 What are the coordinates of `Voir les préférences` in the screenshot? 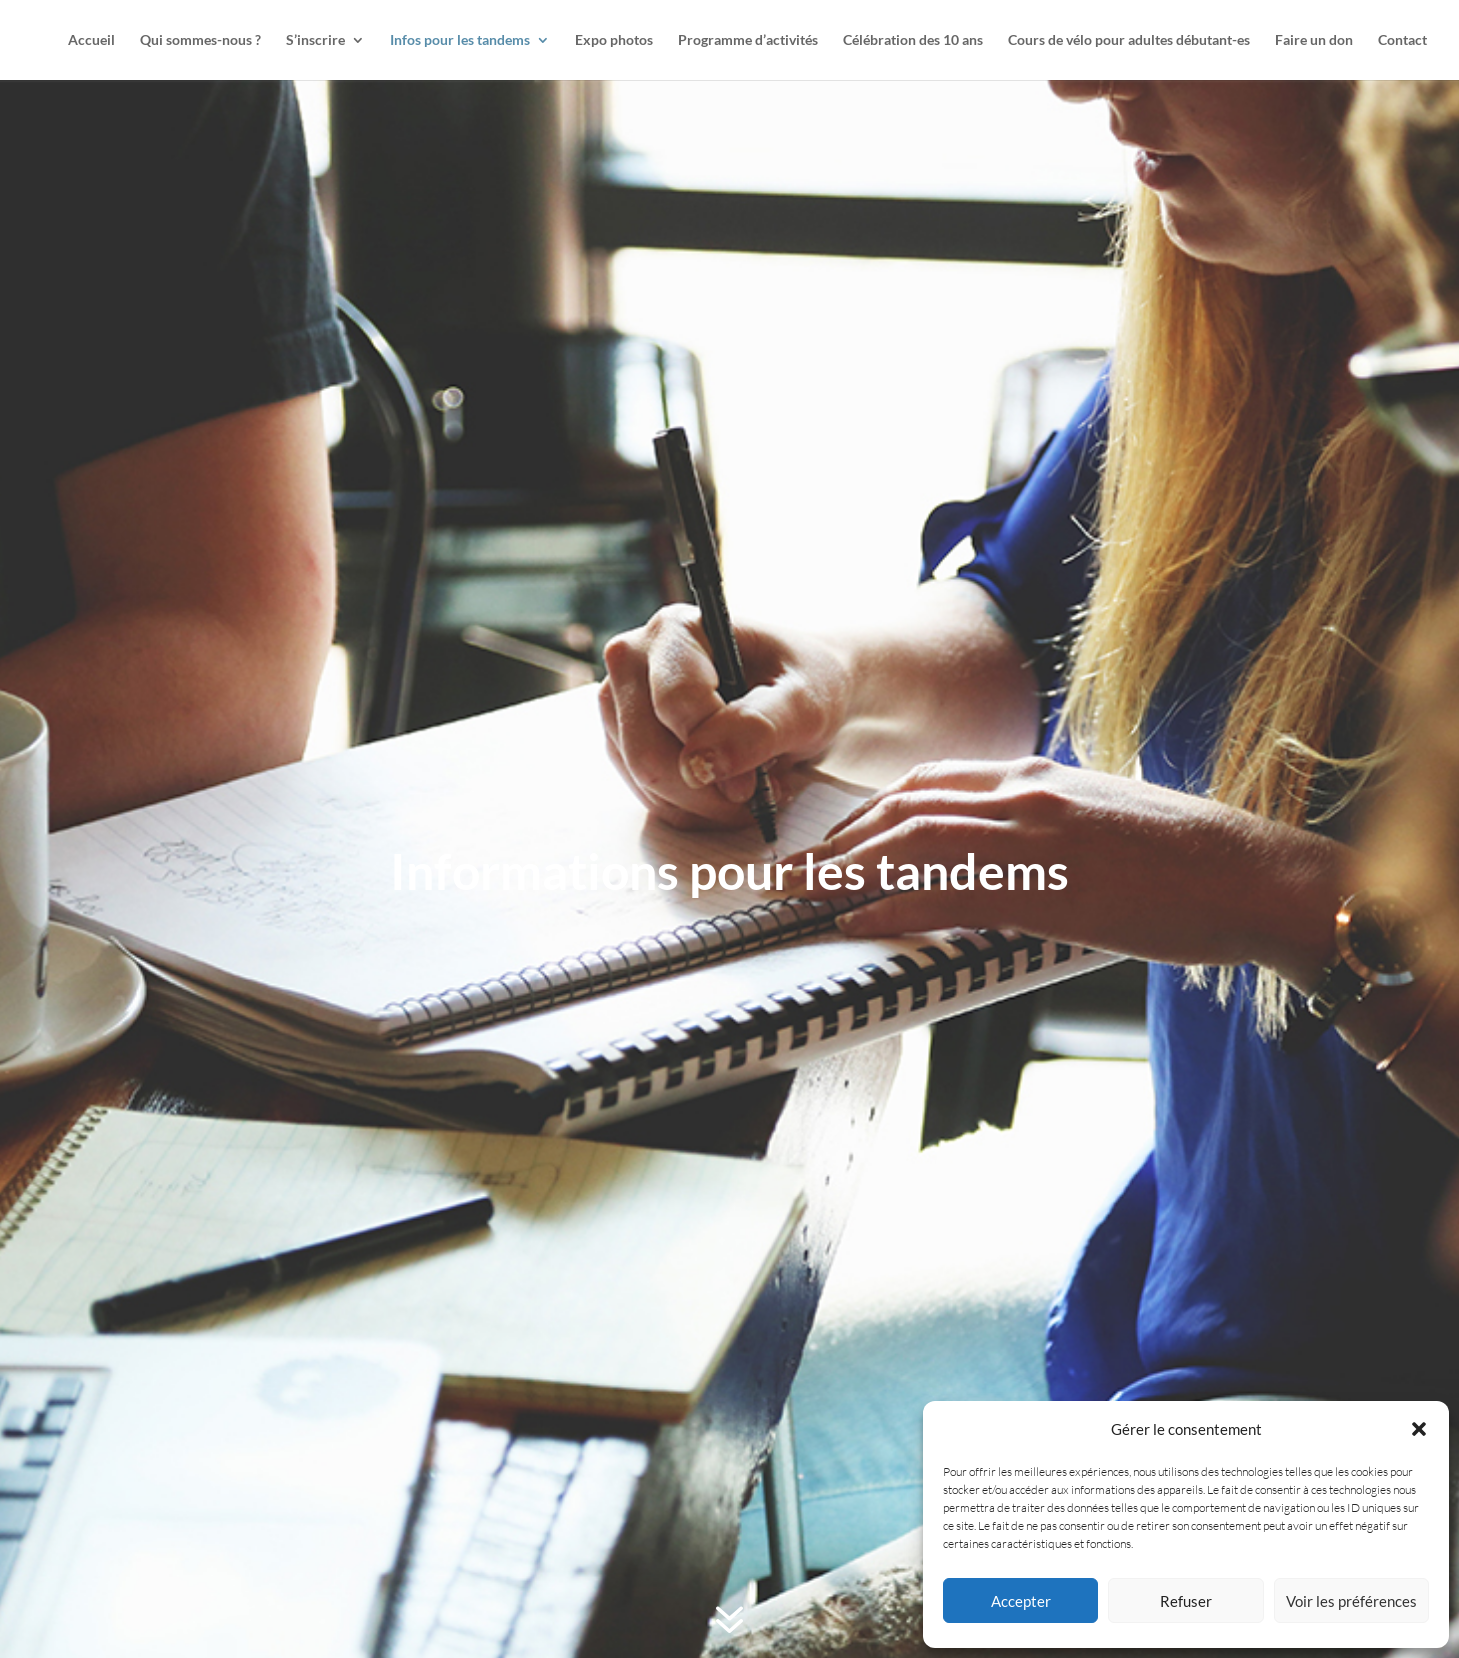 It's located at (1351, 1601).